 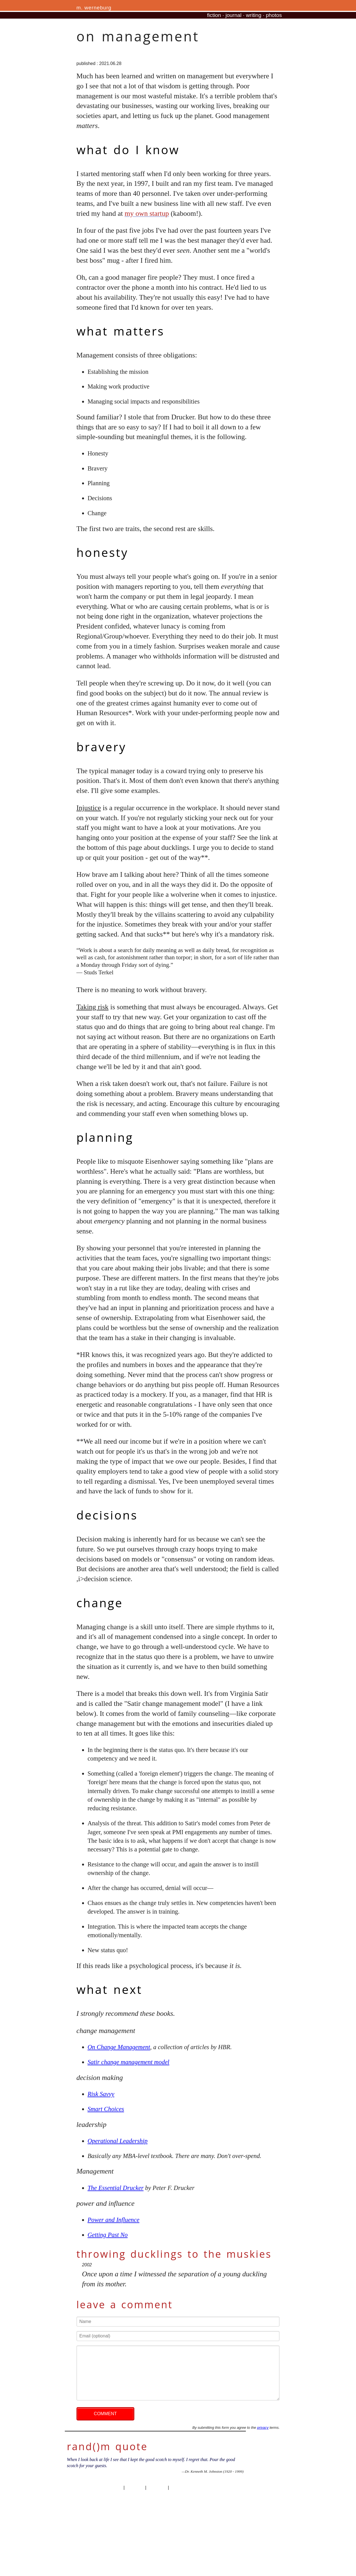 What do you see at coordinates (174, 2254) in the screenshot?
I see `throwing ducklings to the muskies` at bounding box center [174, 2254].